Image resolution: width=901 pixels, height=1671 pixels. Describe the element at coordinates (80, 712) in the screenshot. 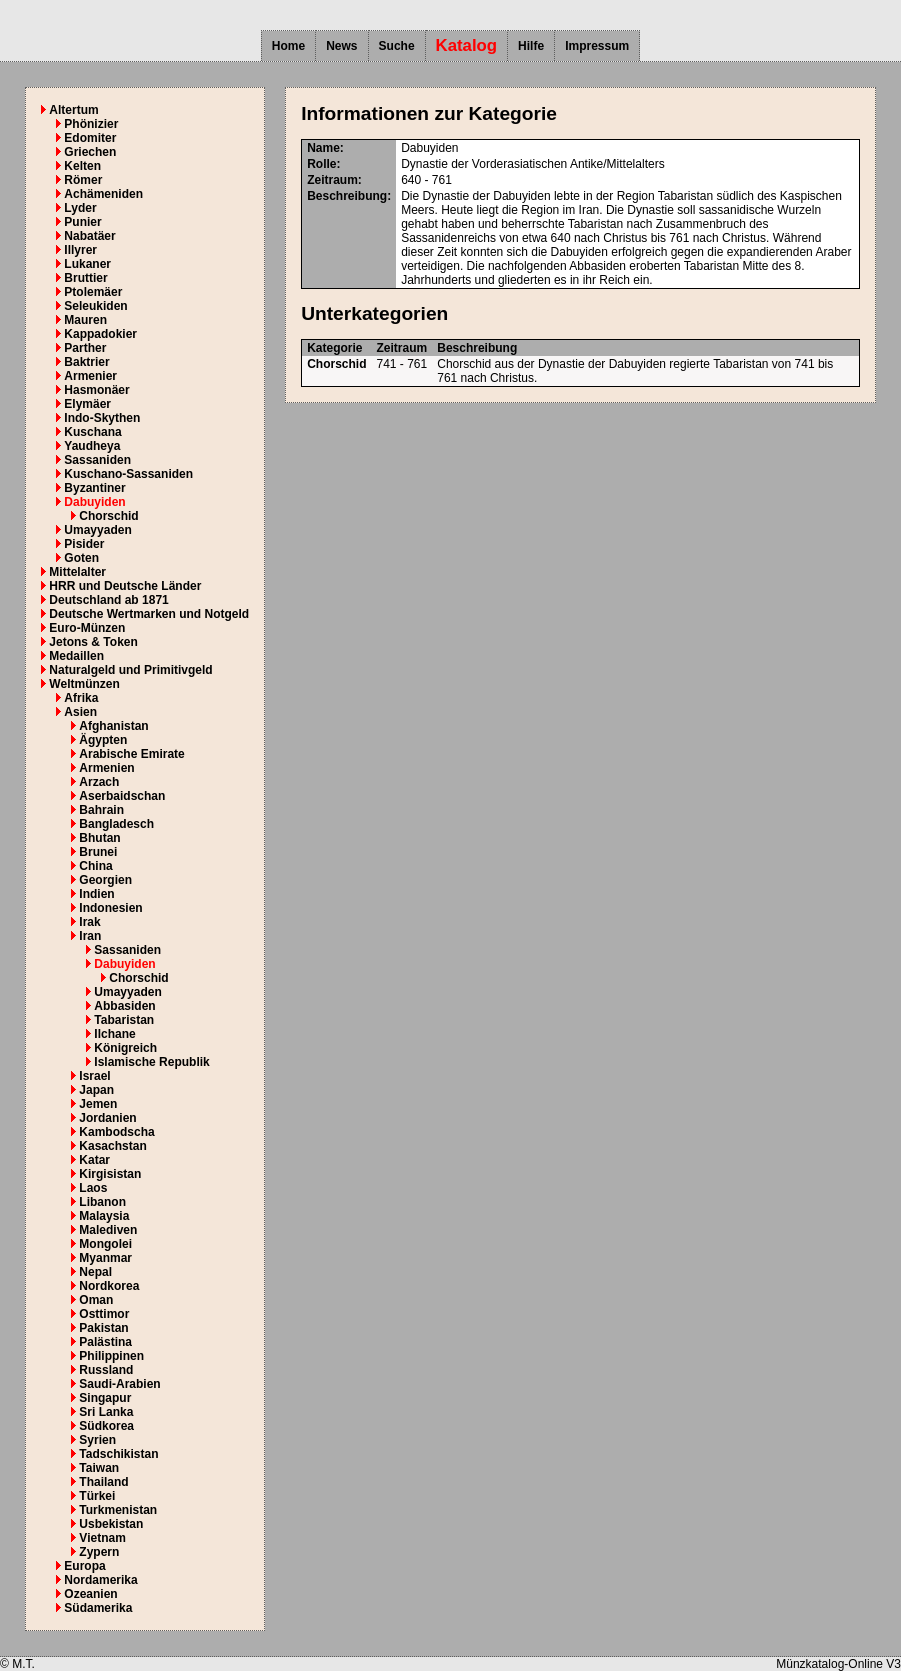

I see `Asien` at that location.